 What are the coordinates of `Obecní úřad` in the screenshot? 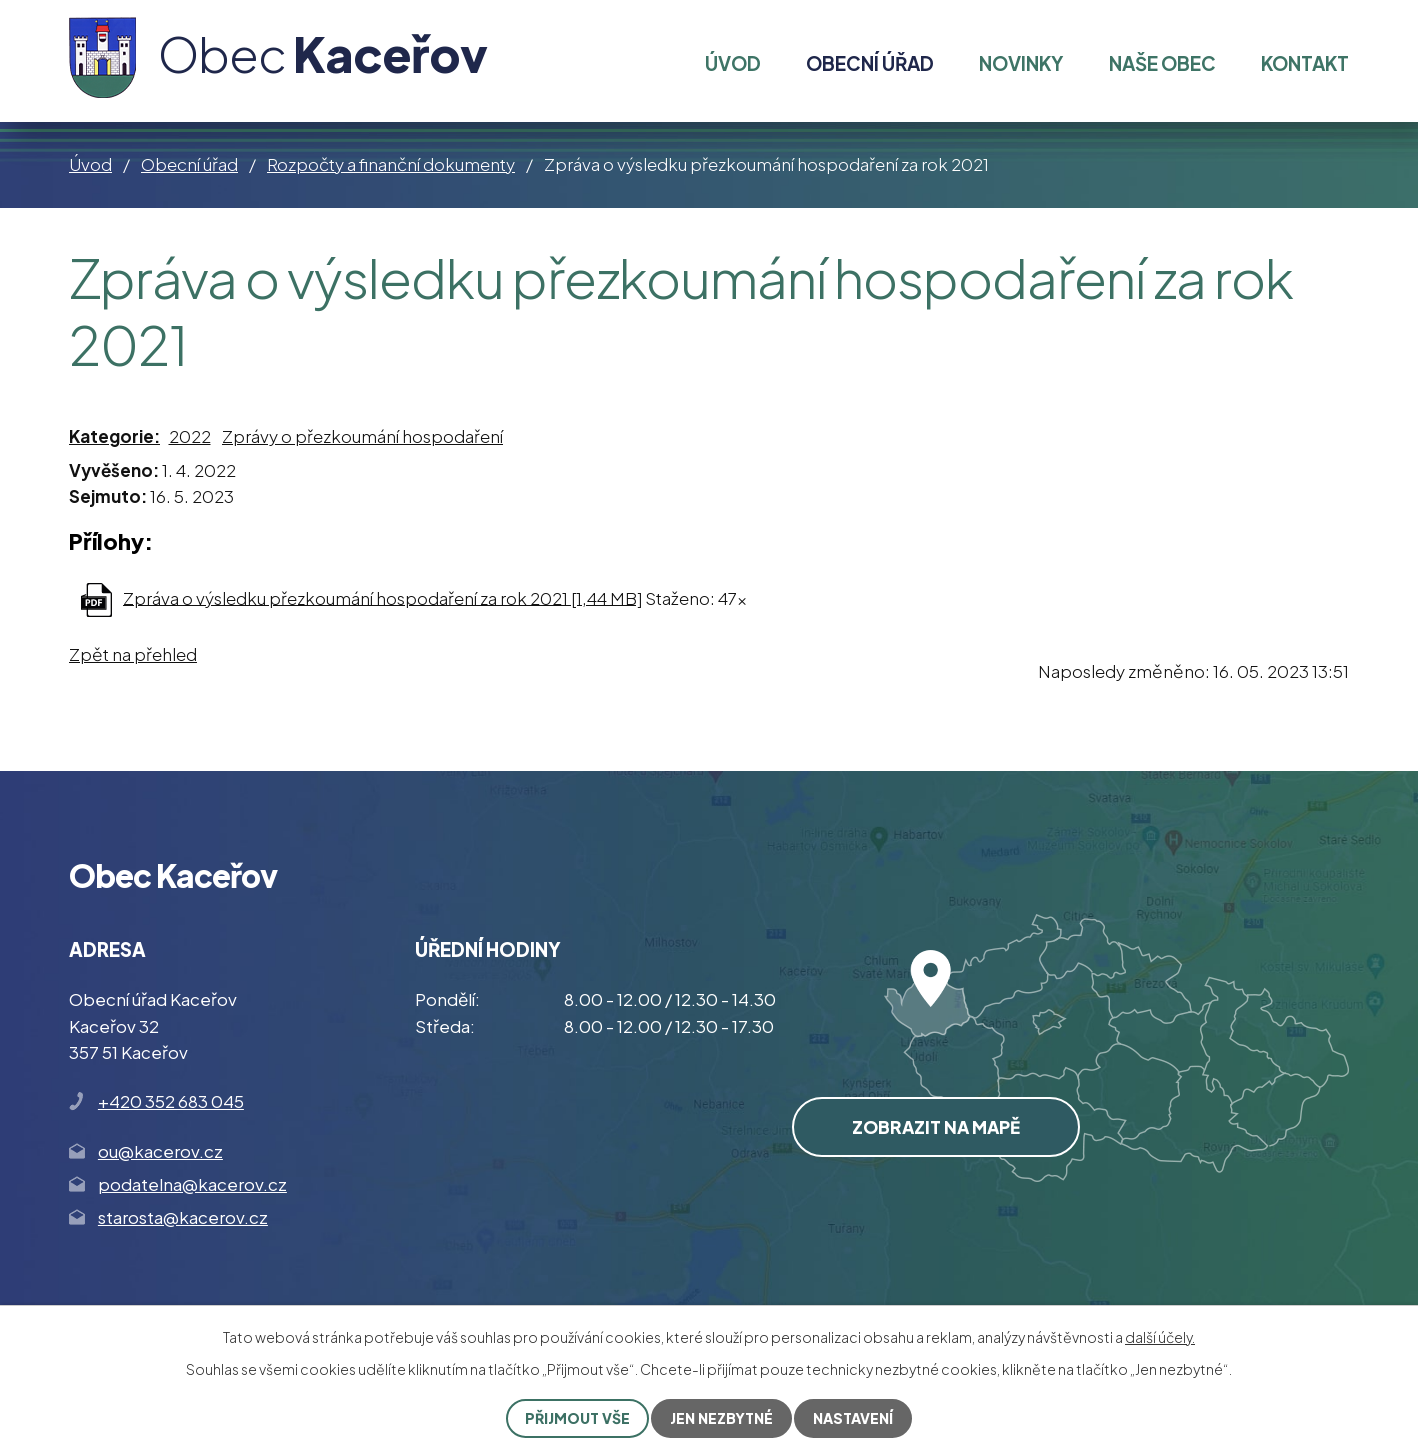 It's located at (189, 164).